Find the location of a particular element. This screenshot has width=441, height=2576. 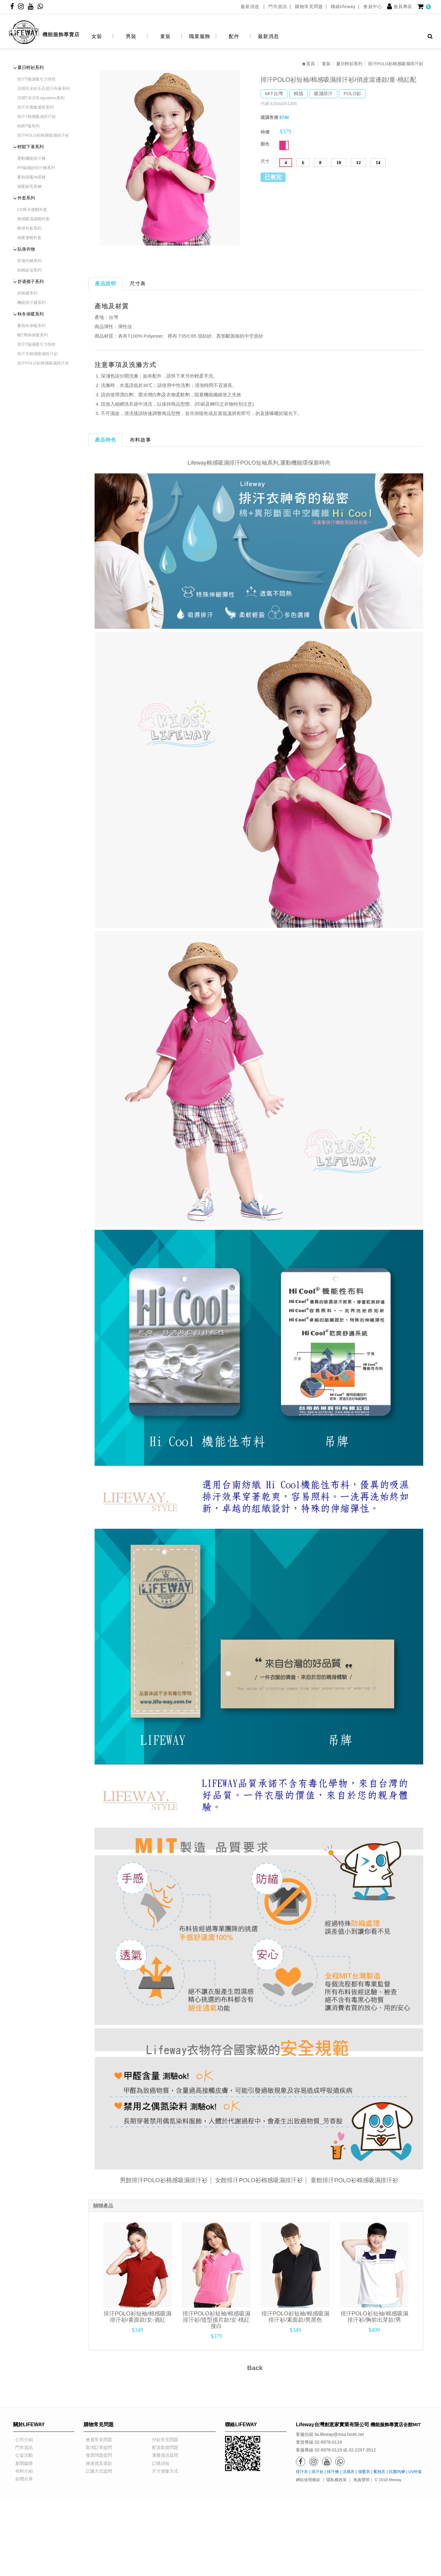

純棉緹花系列 is located at coordinates (29, 270).